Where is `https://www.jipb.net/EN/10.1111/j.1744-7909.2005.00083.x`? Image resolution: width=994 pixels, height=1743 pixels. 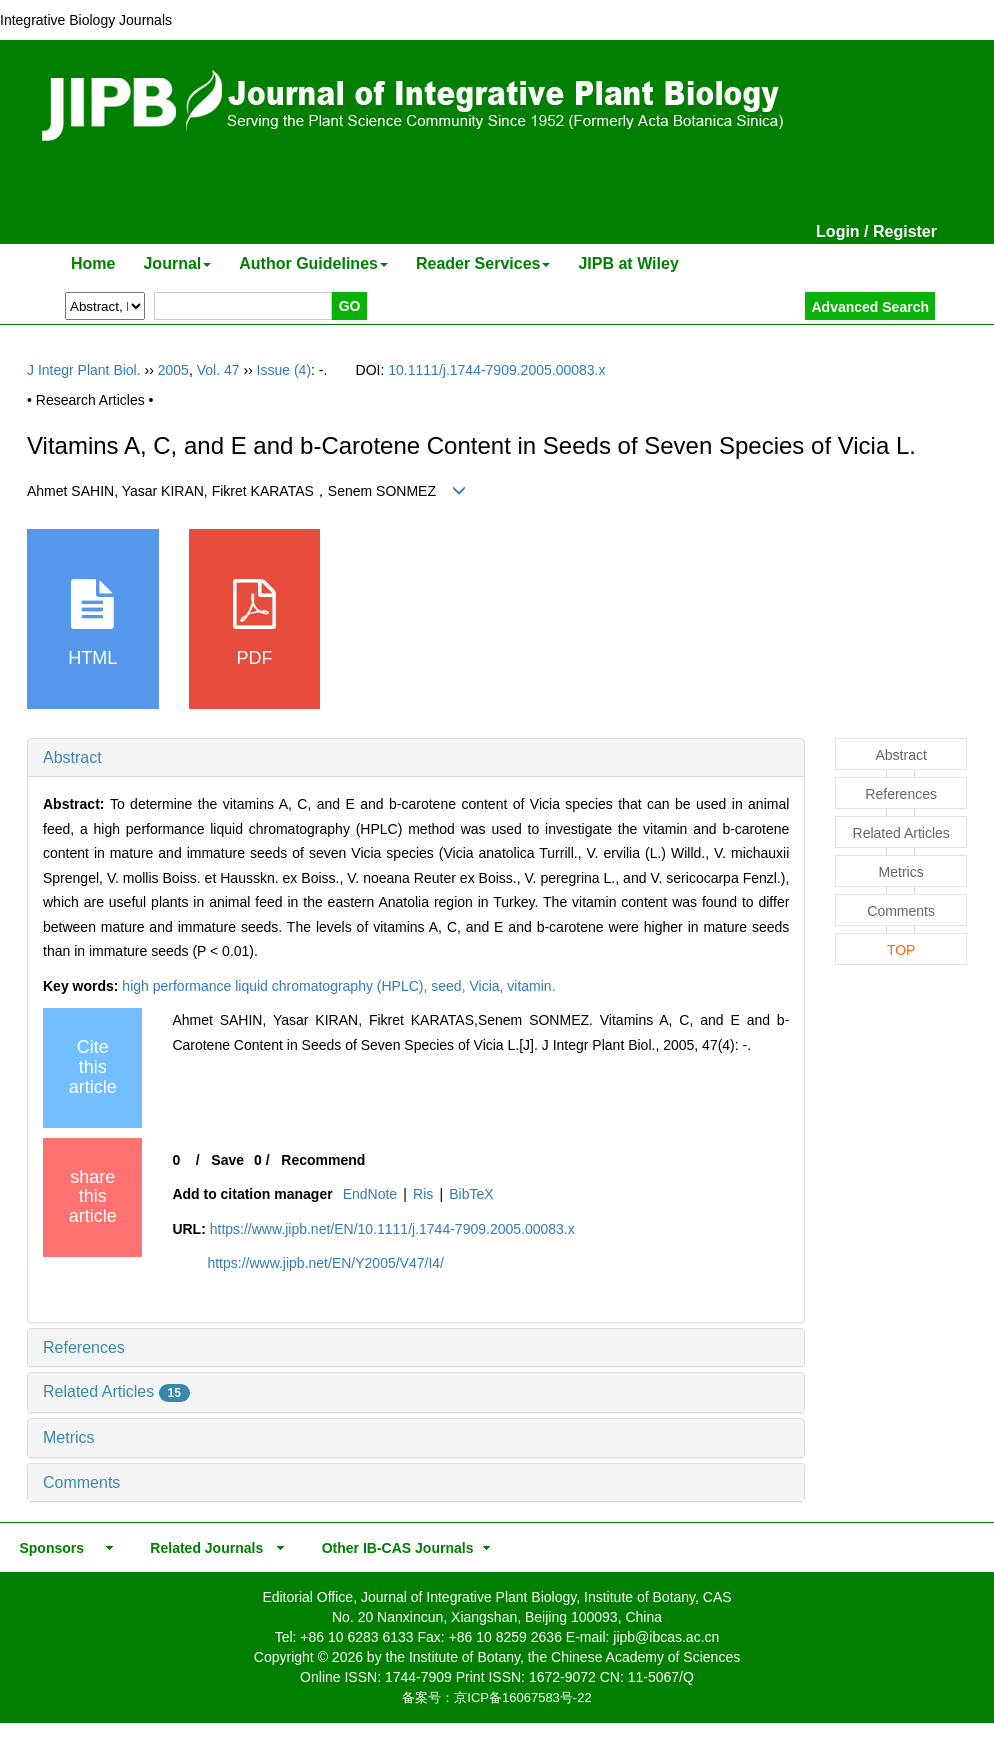 https://www.jipb.net/EN/10.1111/j.1744-7909.2005.00083.x is located at coordinates (392, 1229).